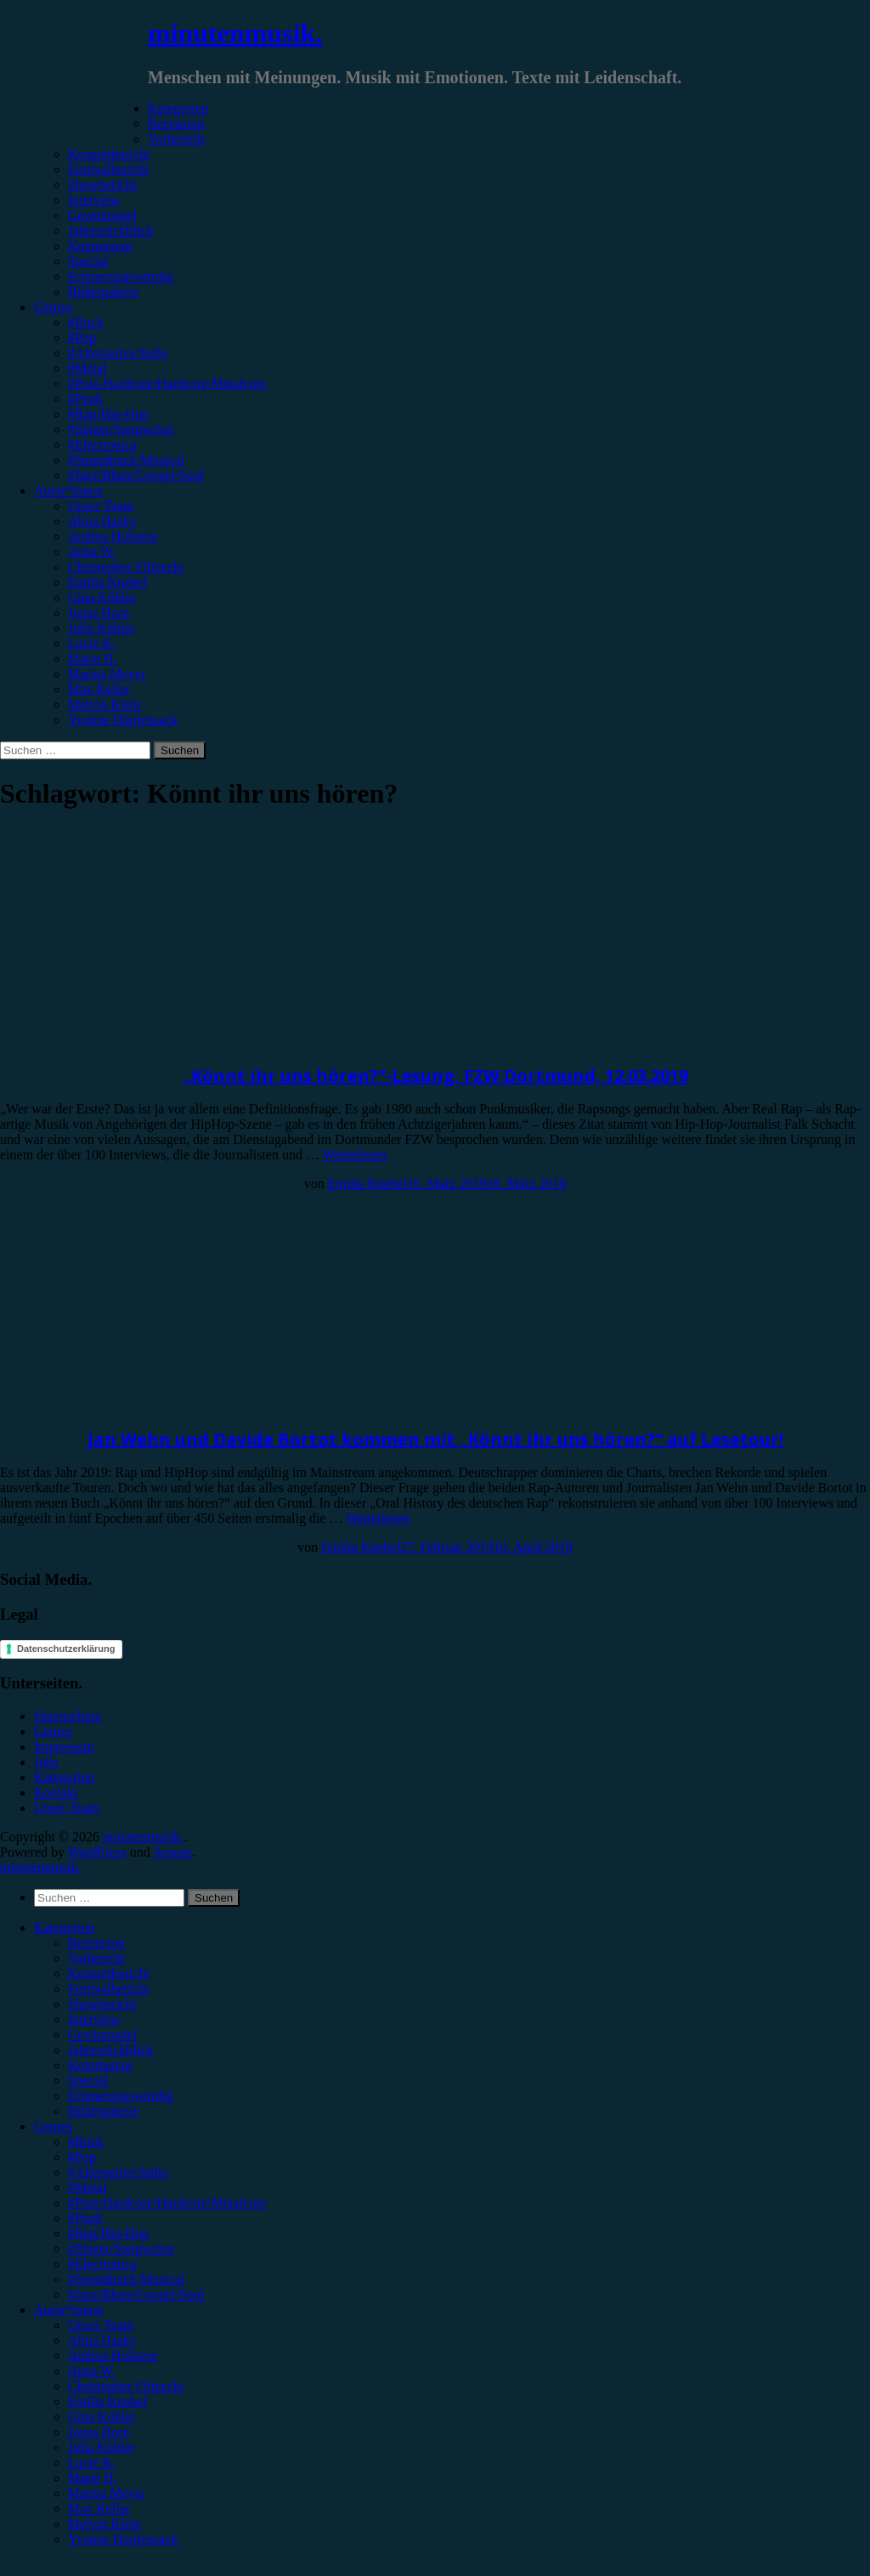 This screenshot has height=2576, width=870. Describe the element at coordinates (102, 2004) in the screenshot. I see `Showbericht [menuitem]` at that location.